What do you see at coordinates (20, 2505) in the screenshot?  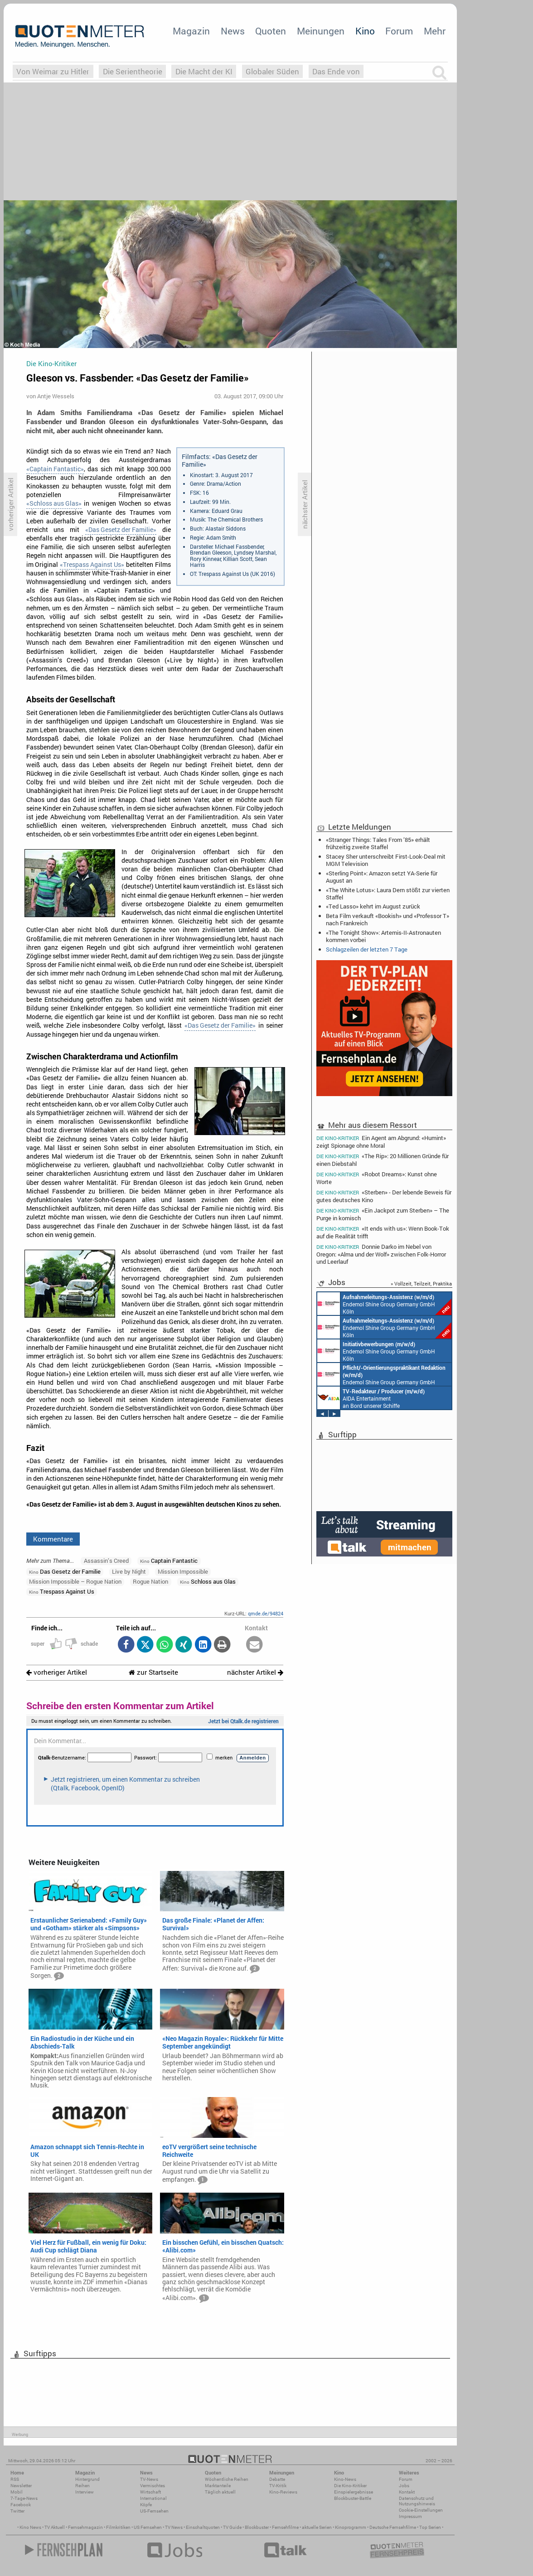 I see `Facebook` at bounding box center [20, 2505].